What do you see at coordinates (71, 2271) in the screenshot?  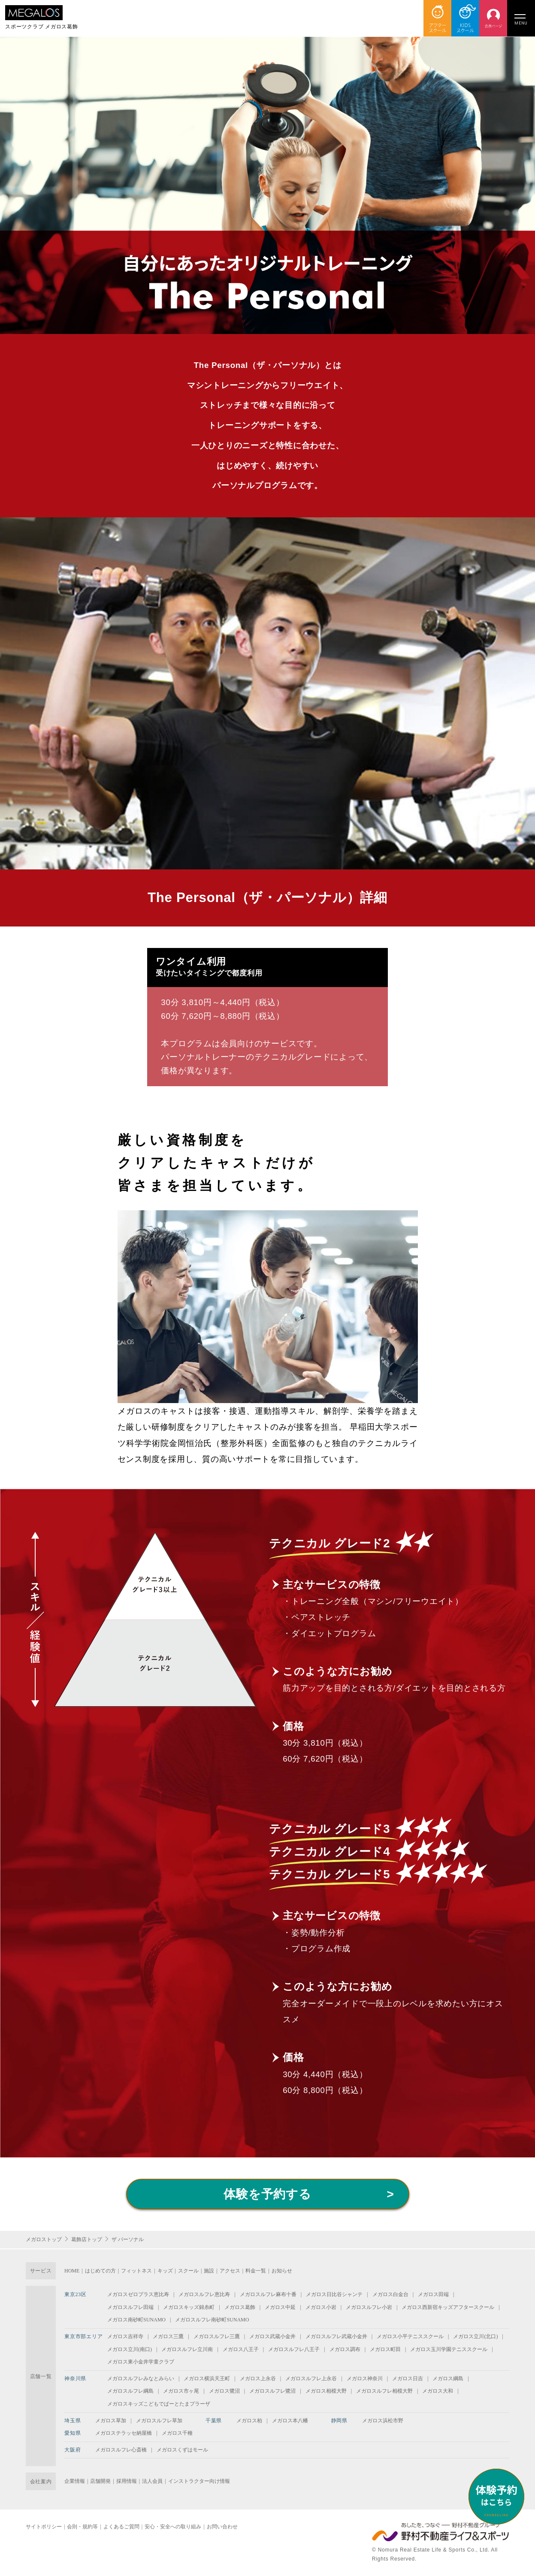 I see `HOME` at bounding box center [71, 2271].